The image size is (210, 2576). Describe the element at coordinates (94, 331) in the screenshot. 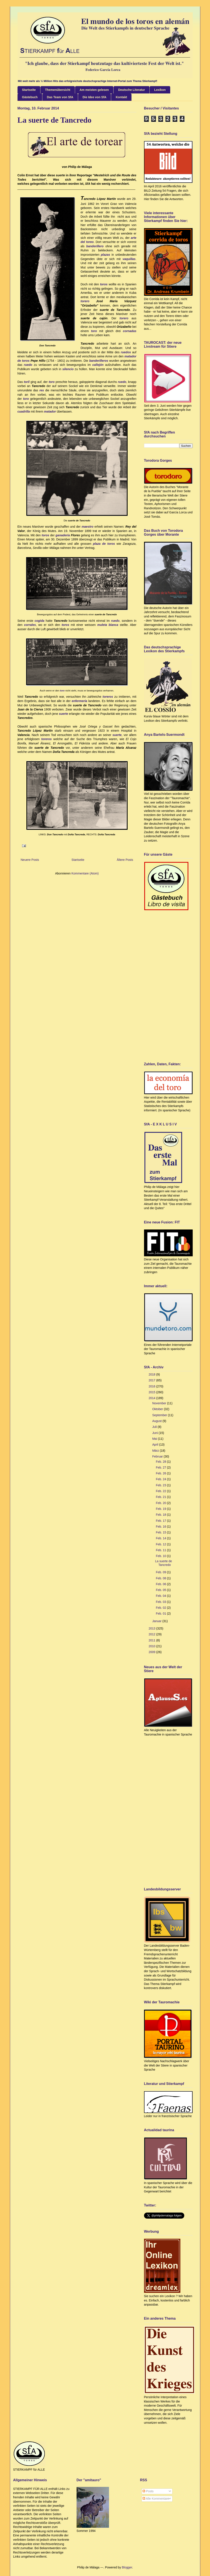

I see `toro` at that location.